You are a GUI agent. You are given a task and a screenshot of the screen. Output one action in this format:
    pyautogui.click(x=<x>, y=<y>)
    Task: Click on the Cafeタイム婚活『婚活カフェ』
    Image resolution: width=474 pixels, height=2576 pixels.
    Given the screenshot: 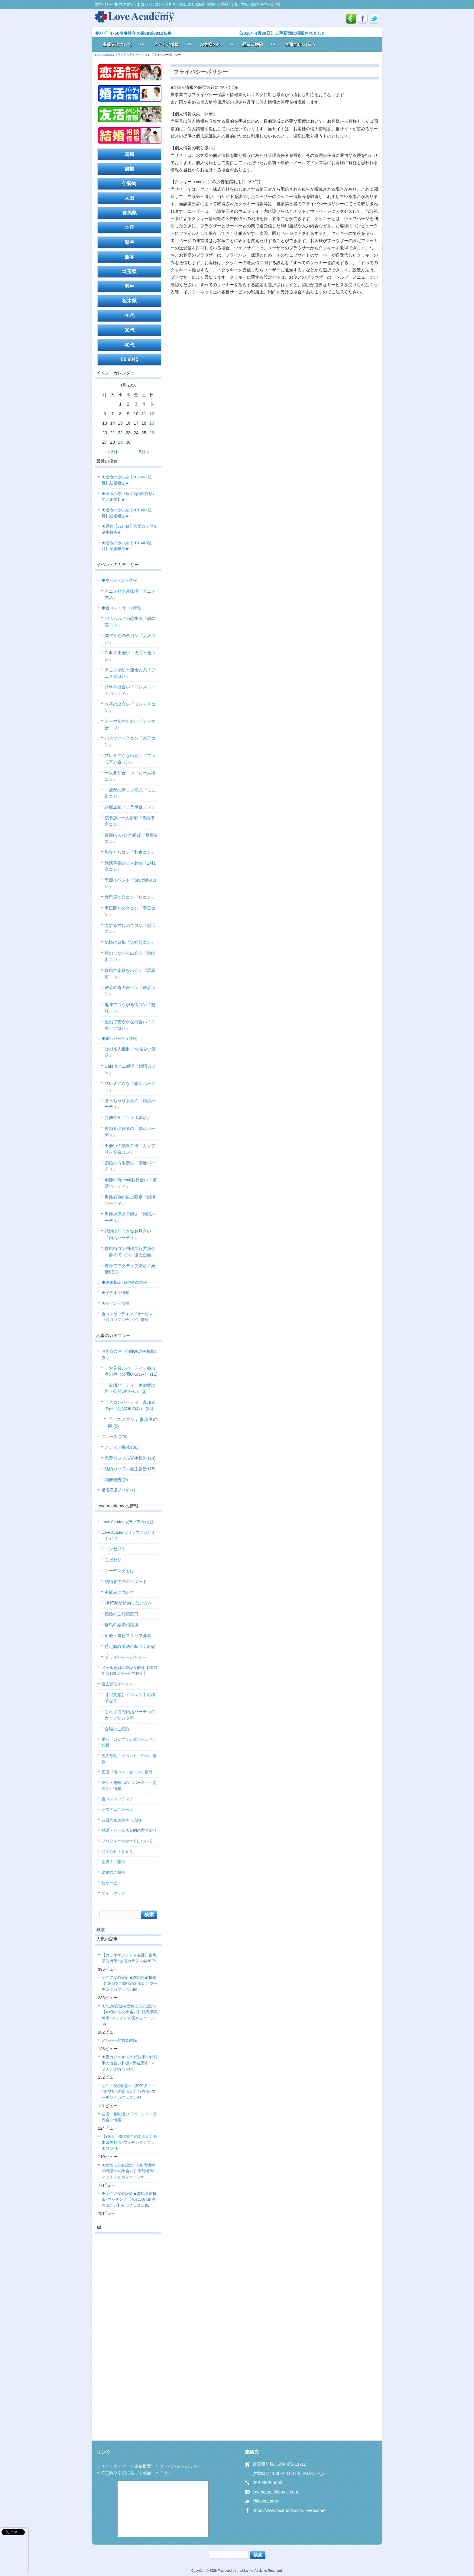 What is the action you would take?
    pyautogui.click(x=130, y=1069)
    